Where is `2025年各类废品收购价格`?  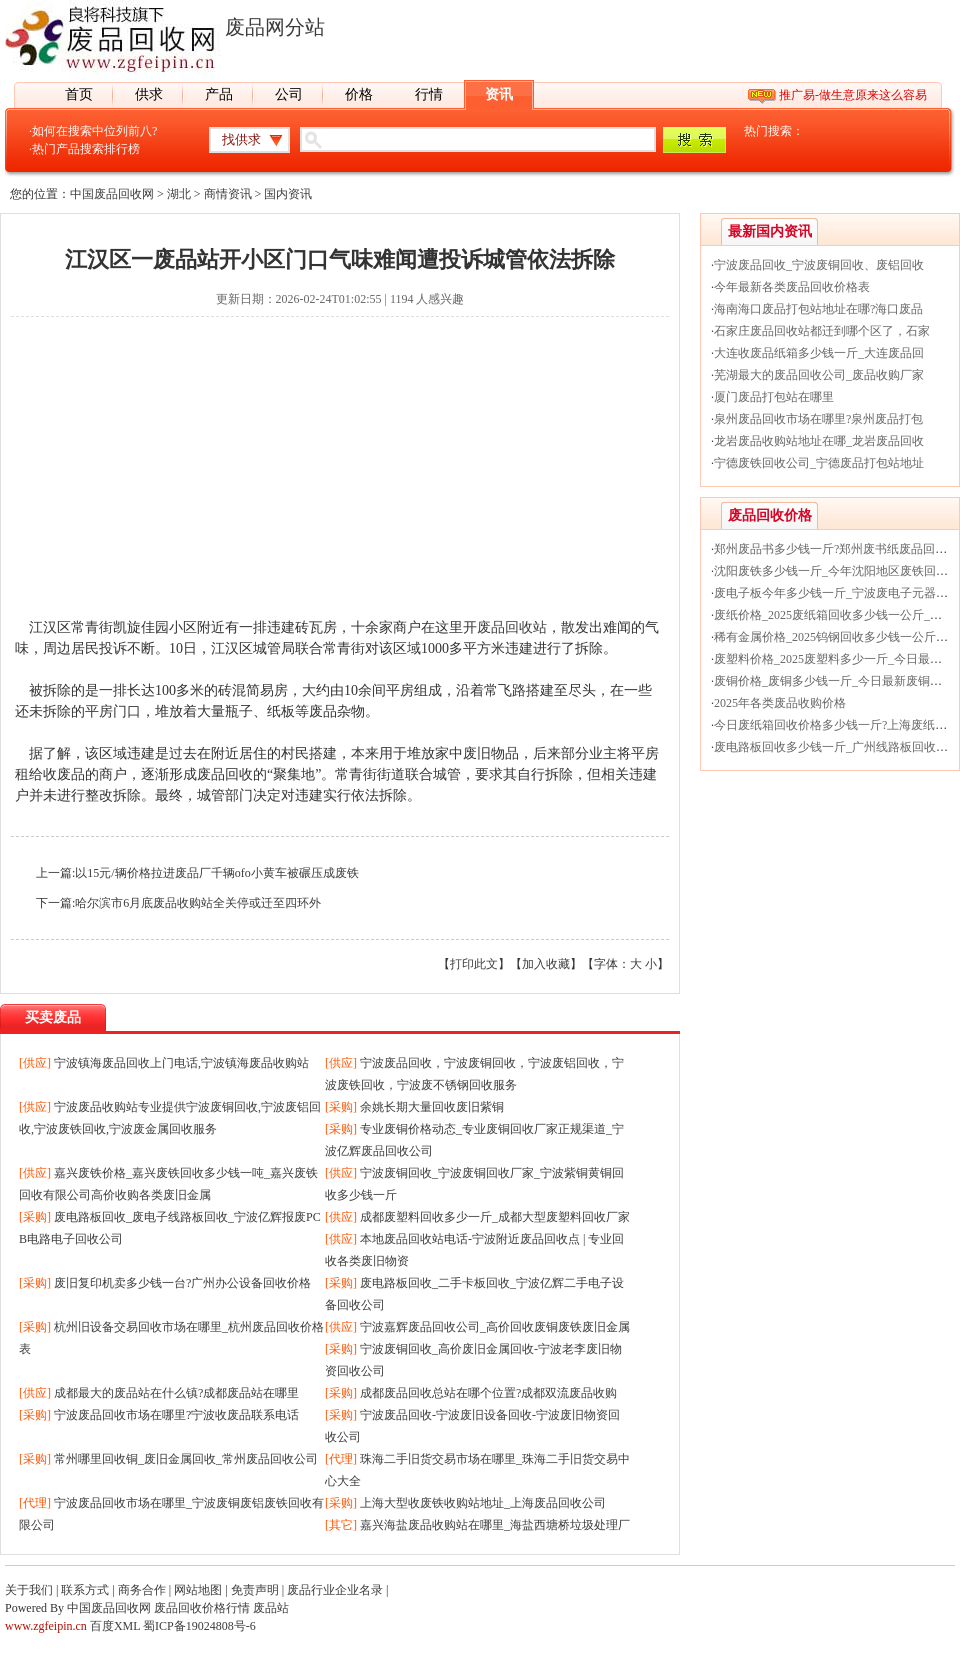
2025年各类废品收购价格 is located at coordinates (780, 703).